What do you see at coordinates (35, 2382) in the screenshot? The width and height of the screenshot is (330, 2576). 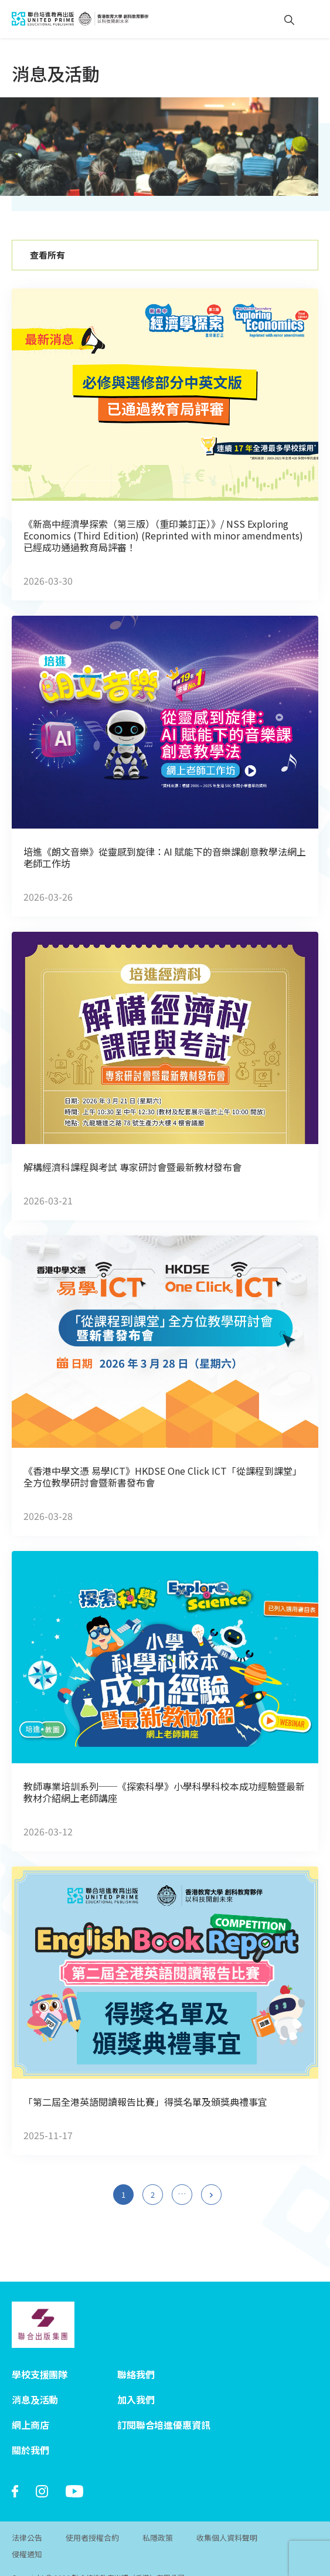 I see `消息及活動` at bounding box center [35, 2382].